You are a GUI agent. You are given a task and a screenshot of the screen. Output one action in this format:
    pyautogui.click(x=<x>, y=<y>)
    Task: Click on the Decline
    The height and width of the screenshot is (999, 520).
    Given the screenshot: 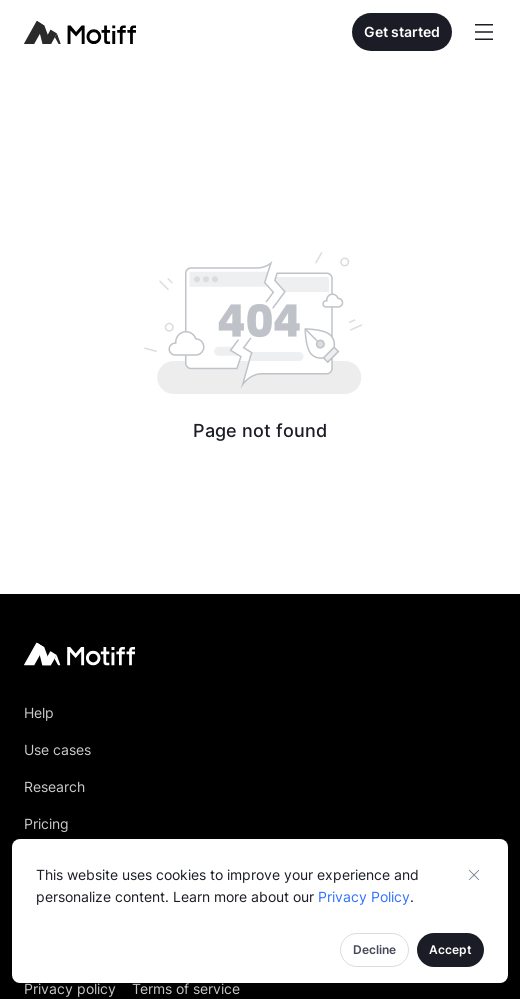 What is the action you would take?
    pyautogui.click(x=374, y=949)
    